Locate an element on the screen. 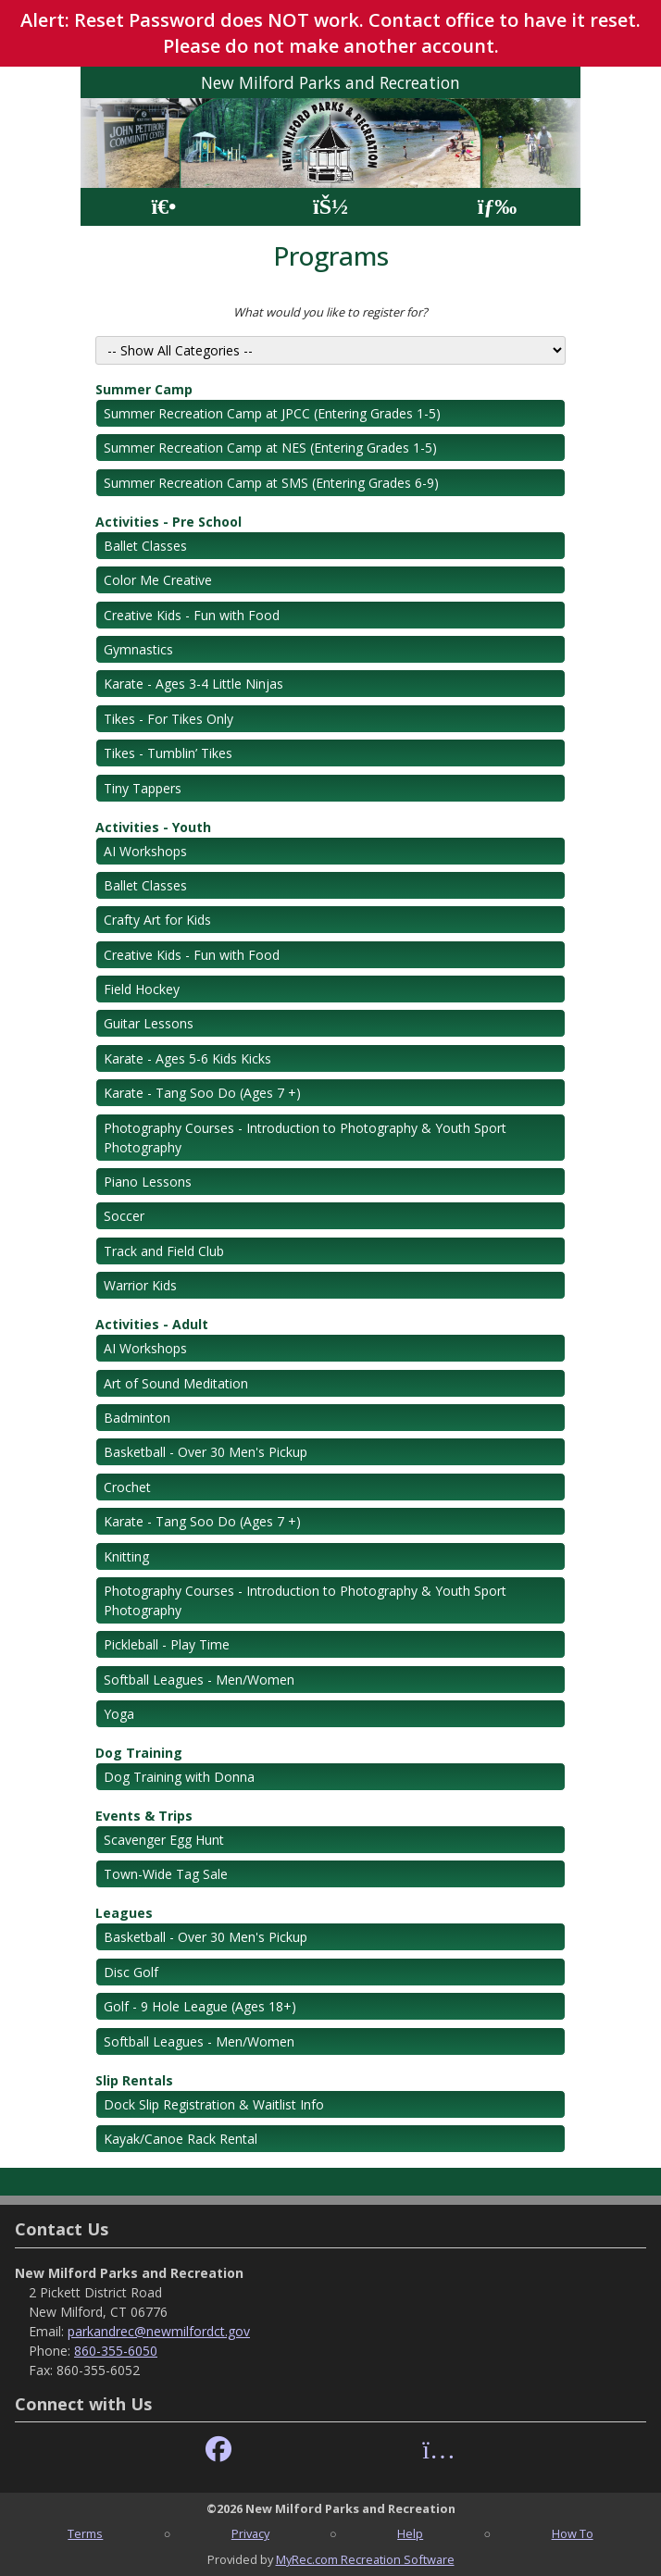  Summer Recreation Camp at NES (Entering Grades 1-5) is located at coordinates (270, 447).